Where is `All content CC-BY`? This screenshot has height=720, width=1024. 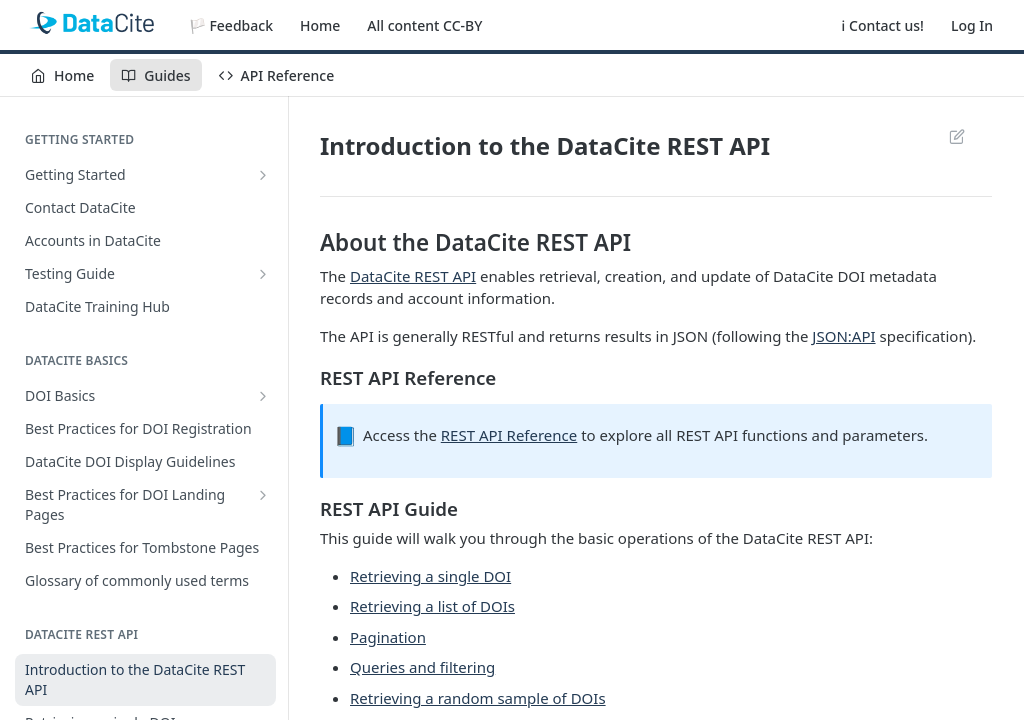
All content CC-BY is located at coordinates (424, 25).